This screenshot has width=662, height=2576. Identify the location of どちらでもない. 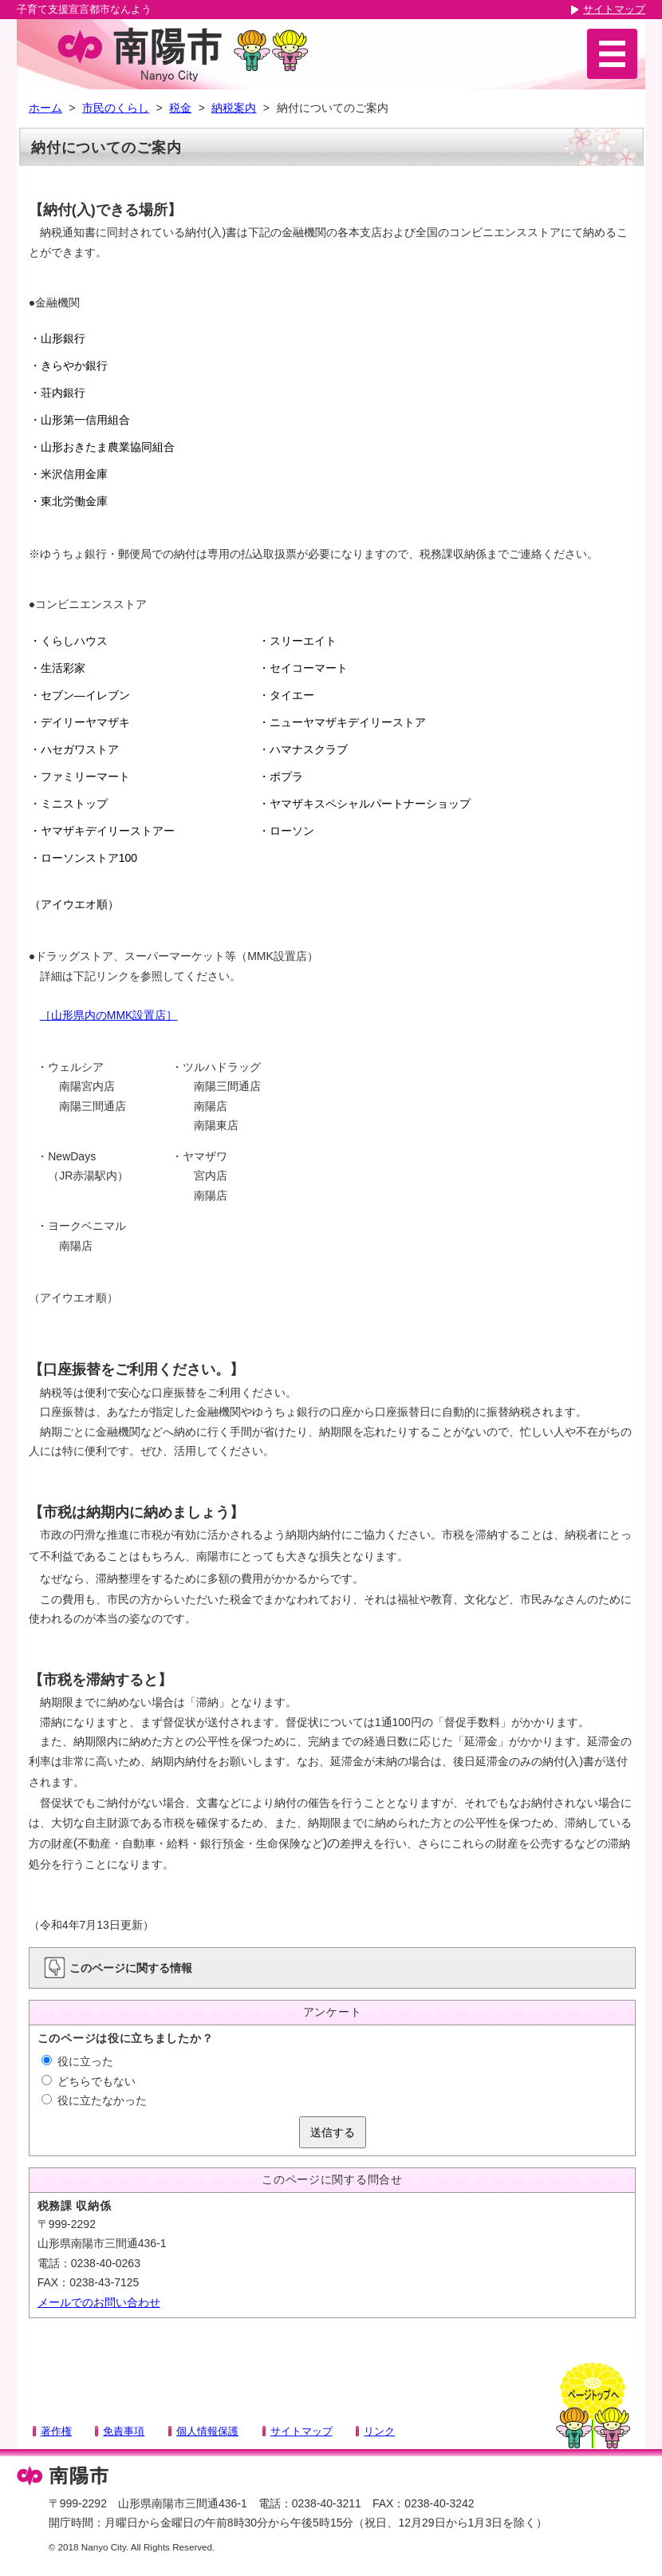
(88, 2081).